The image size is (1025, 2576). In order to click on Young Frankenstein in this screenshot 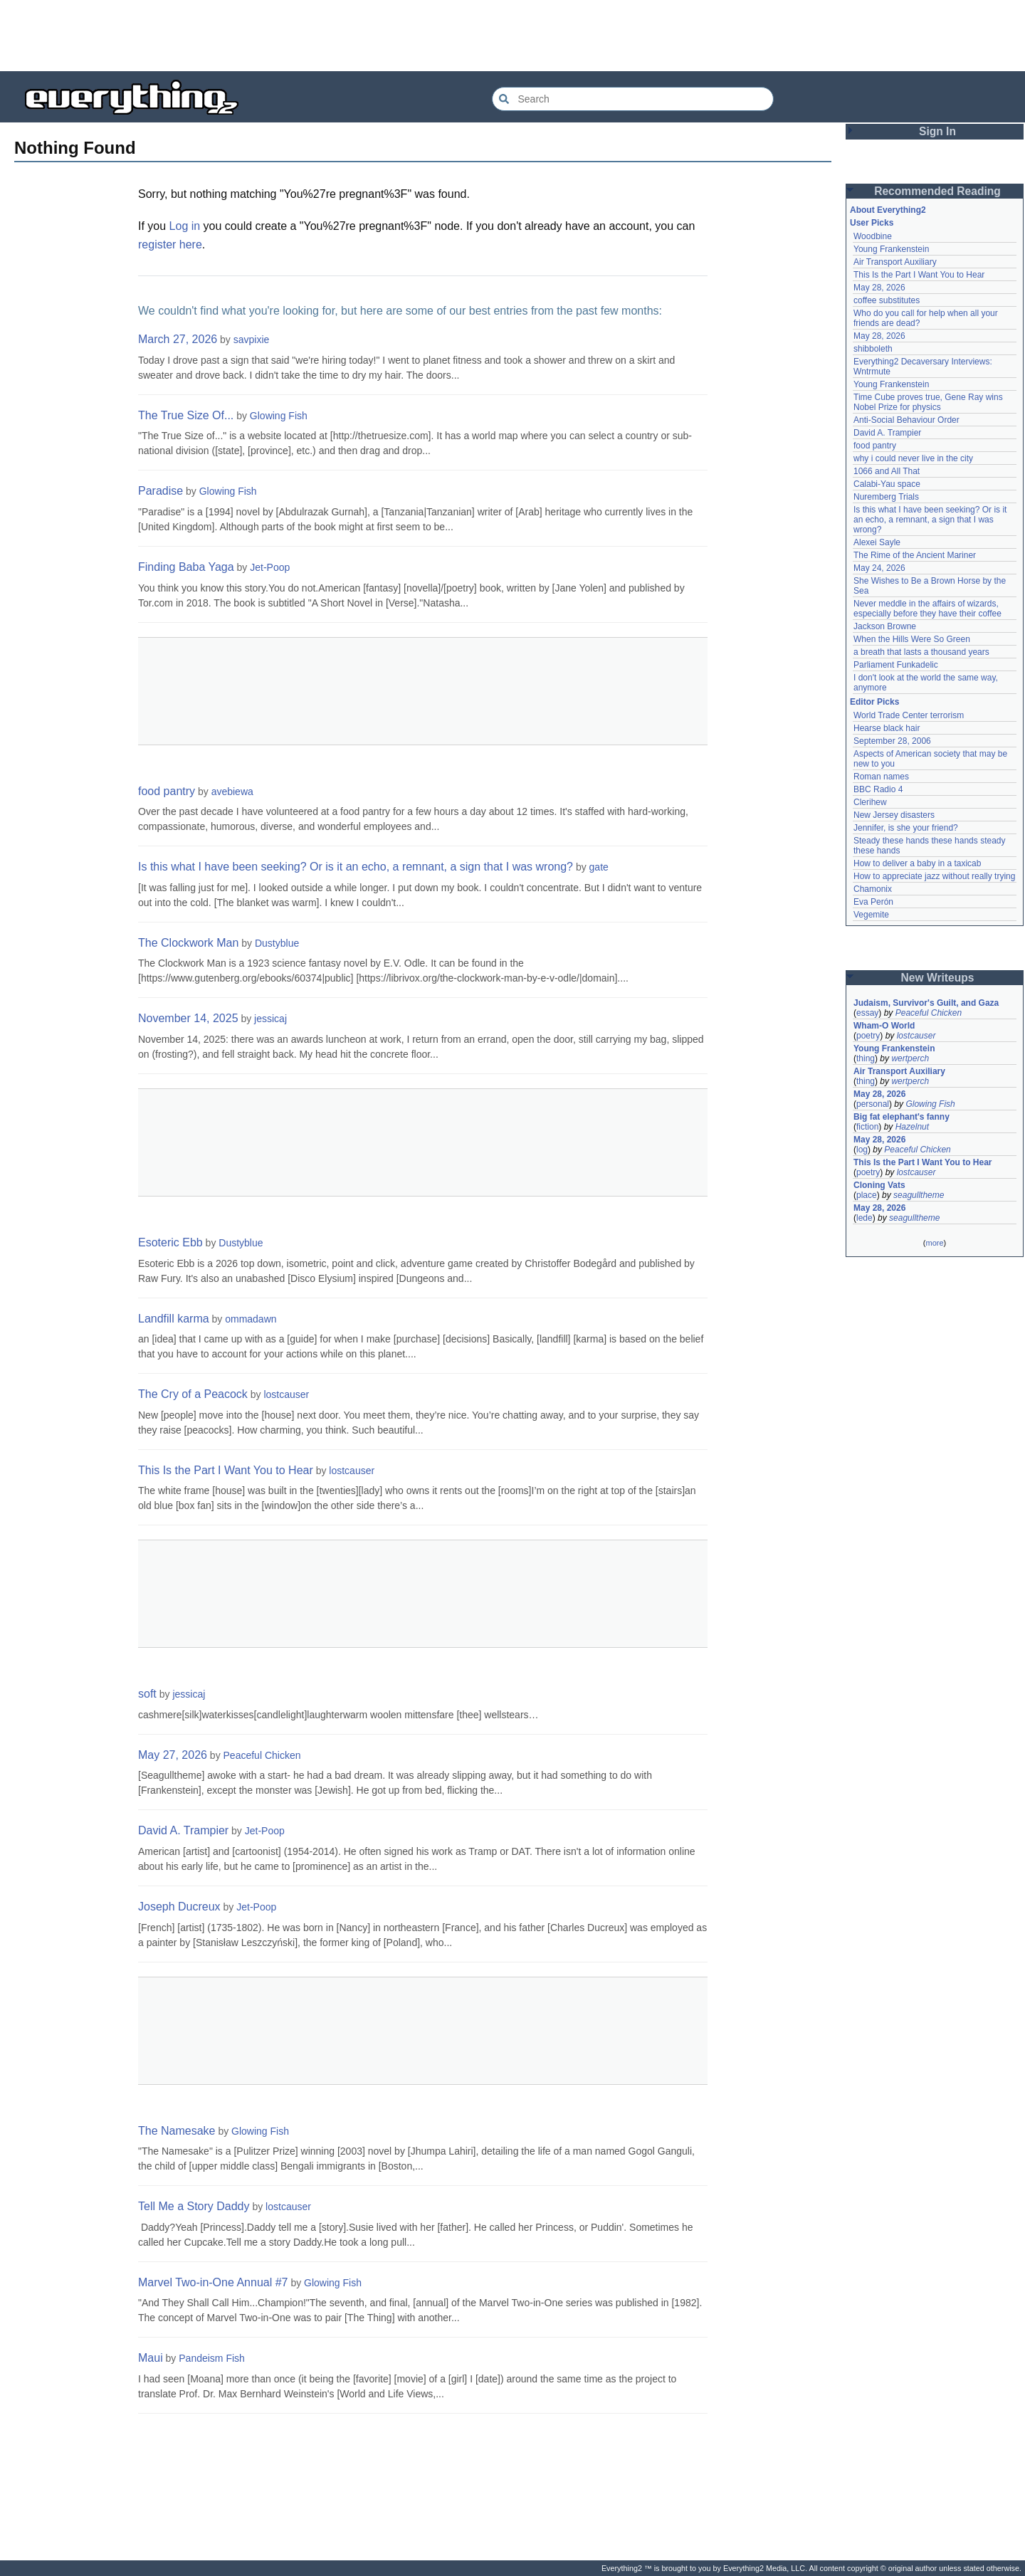, I will do `click(891, 249)`.